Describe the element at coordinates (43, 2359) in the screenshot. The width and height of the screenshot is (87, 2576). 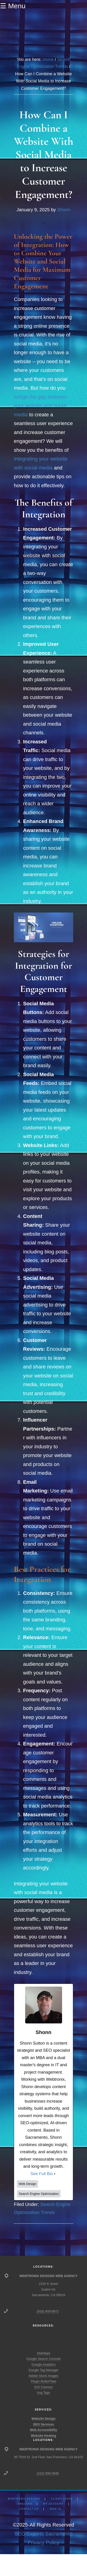
I see `Google Search Console` at that location.